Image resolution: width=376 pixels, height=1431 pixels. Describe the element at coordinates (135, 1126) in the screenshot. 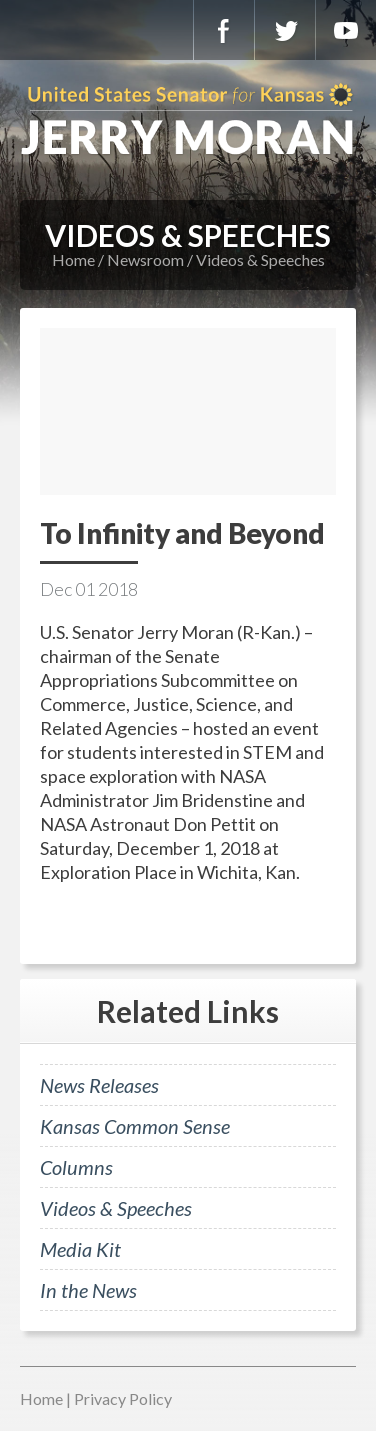

I see `Kansas Common Sense` at that location.